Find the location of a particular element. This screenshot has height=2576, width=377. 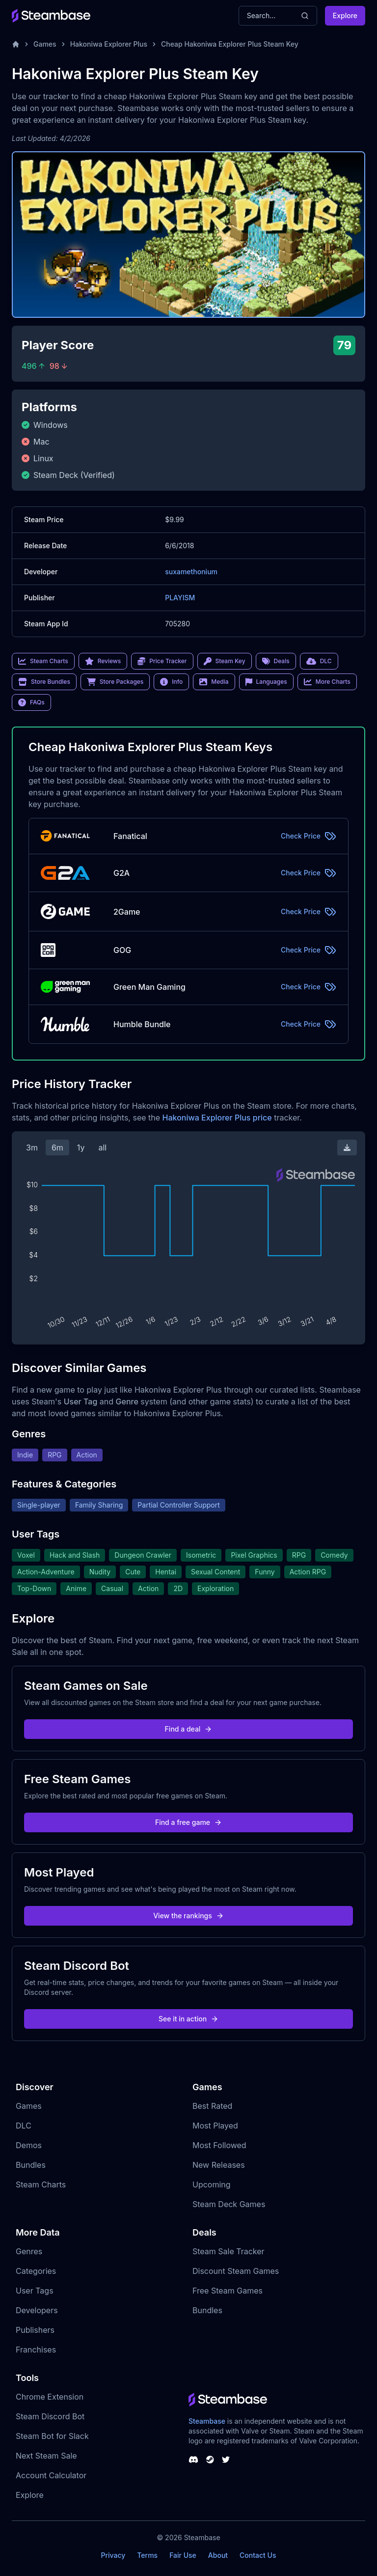

Contact Us is located at coordinates (258, 2555).